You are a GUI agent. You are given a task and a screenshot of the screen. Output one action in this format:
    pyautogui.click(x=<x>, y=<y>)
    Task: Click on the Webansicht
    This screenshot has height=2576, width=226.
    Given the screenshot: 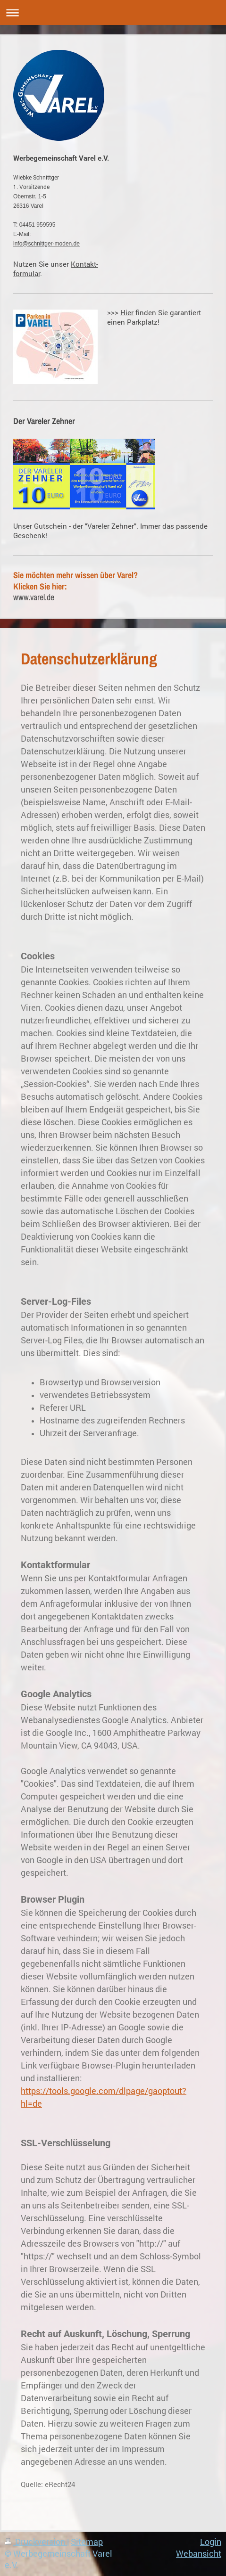 What is the action you would take?
    pyautogui.click(x=198, y=2553)
    